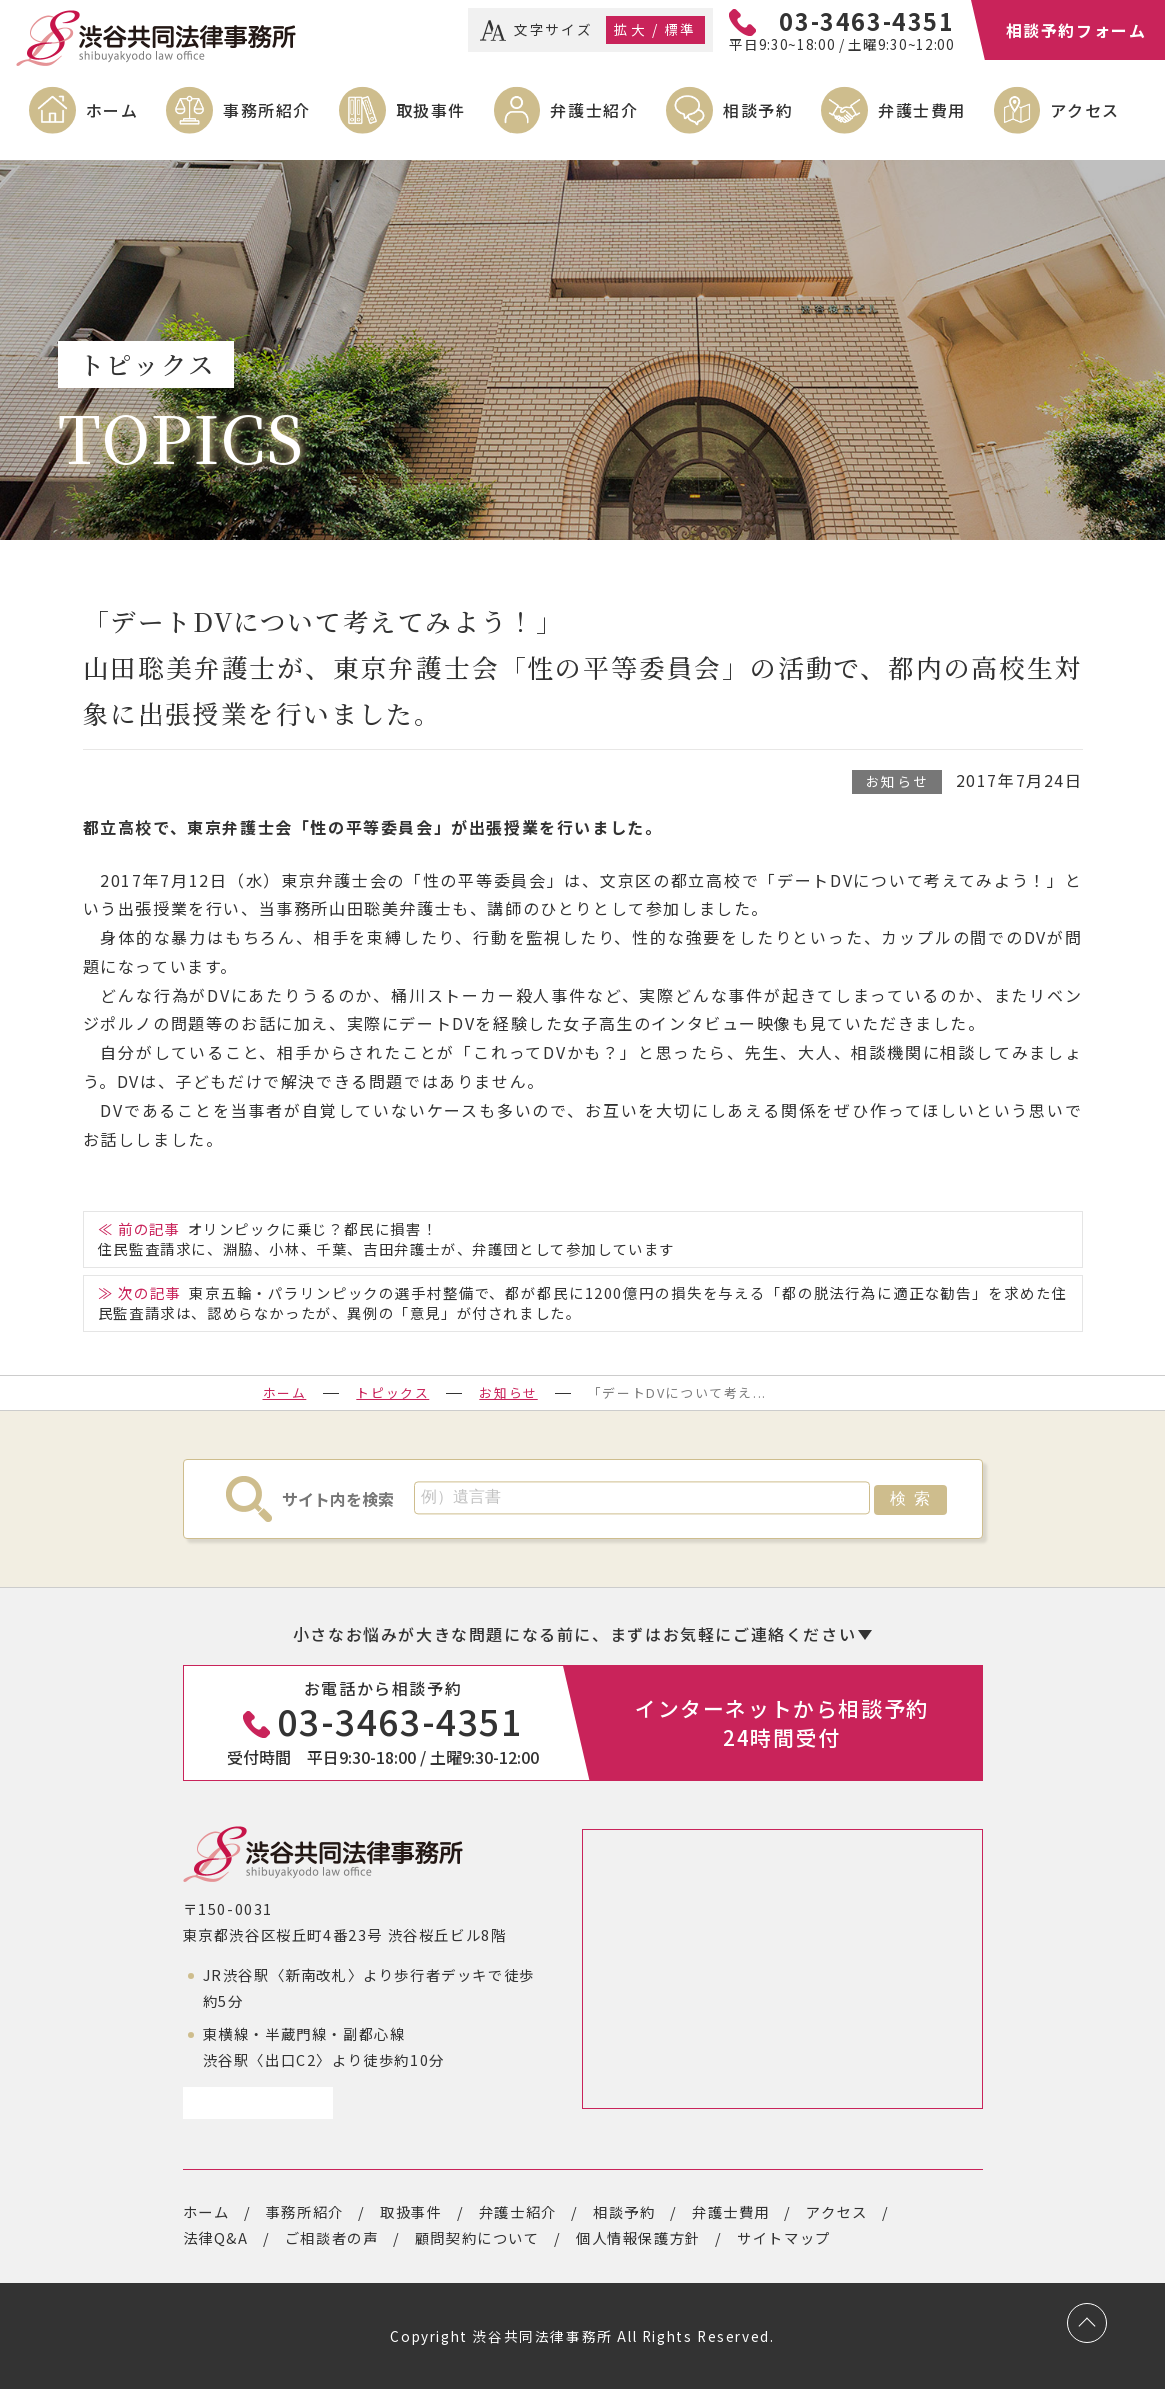  Describe the element at coordinates (267, 110) in the screenshot. I see `事務所紹介` at that location.